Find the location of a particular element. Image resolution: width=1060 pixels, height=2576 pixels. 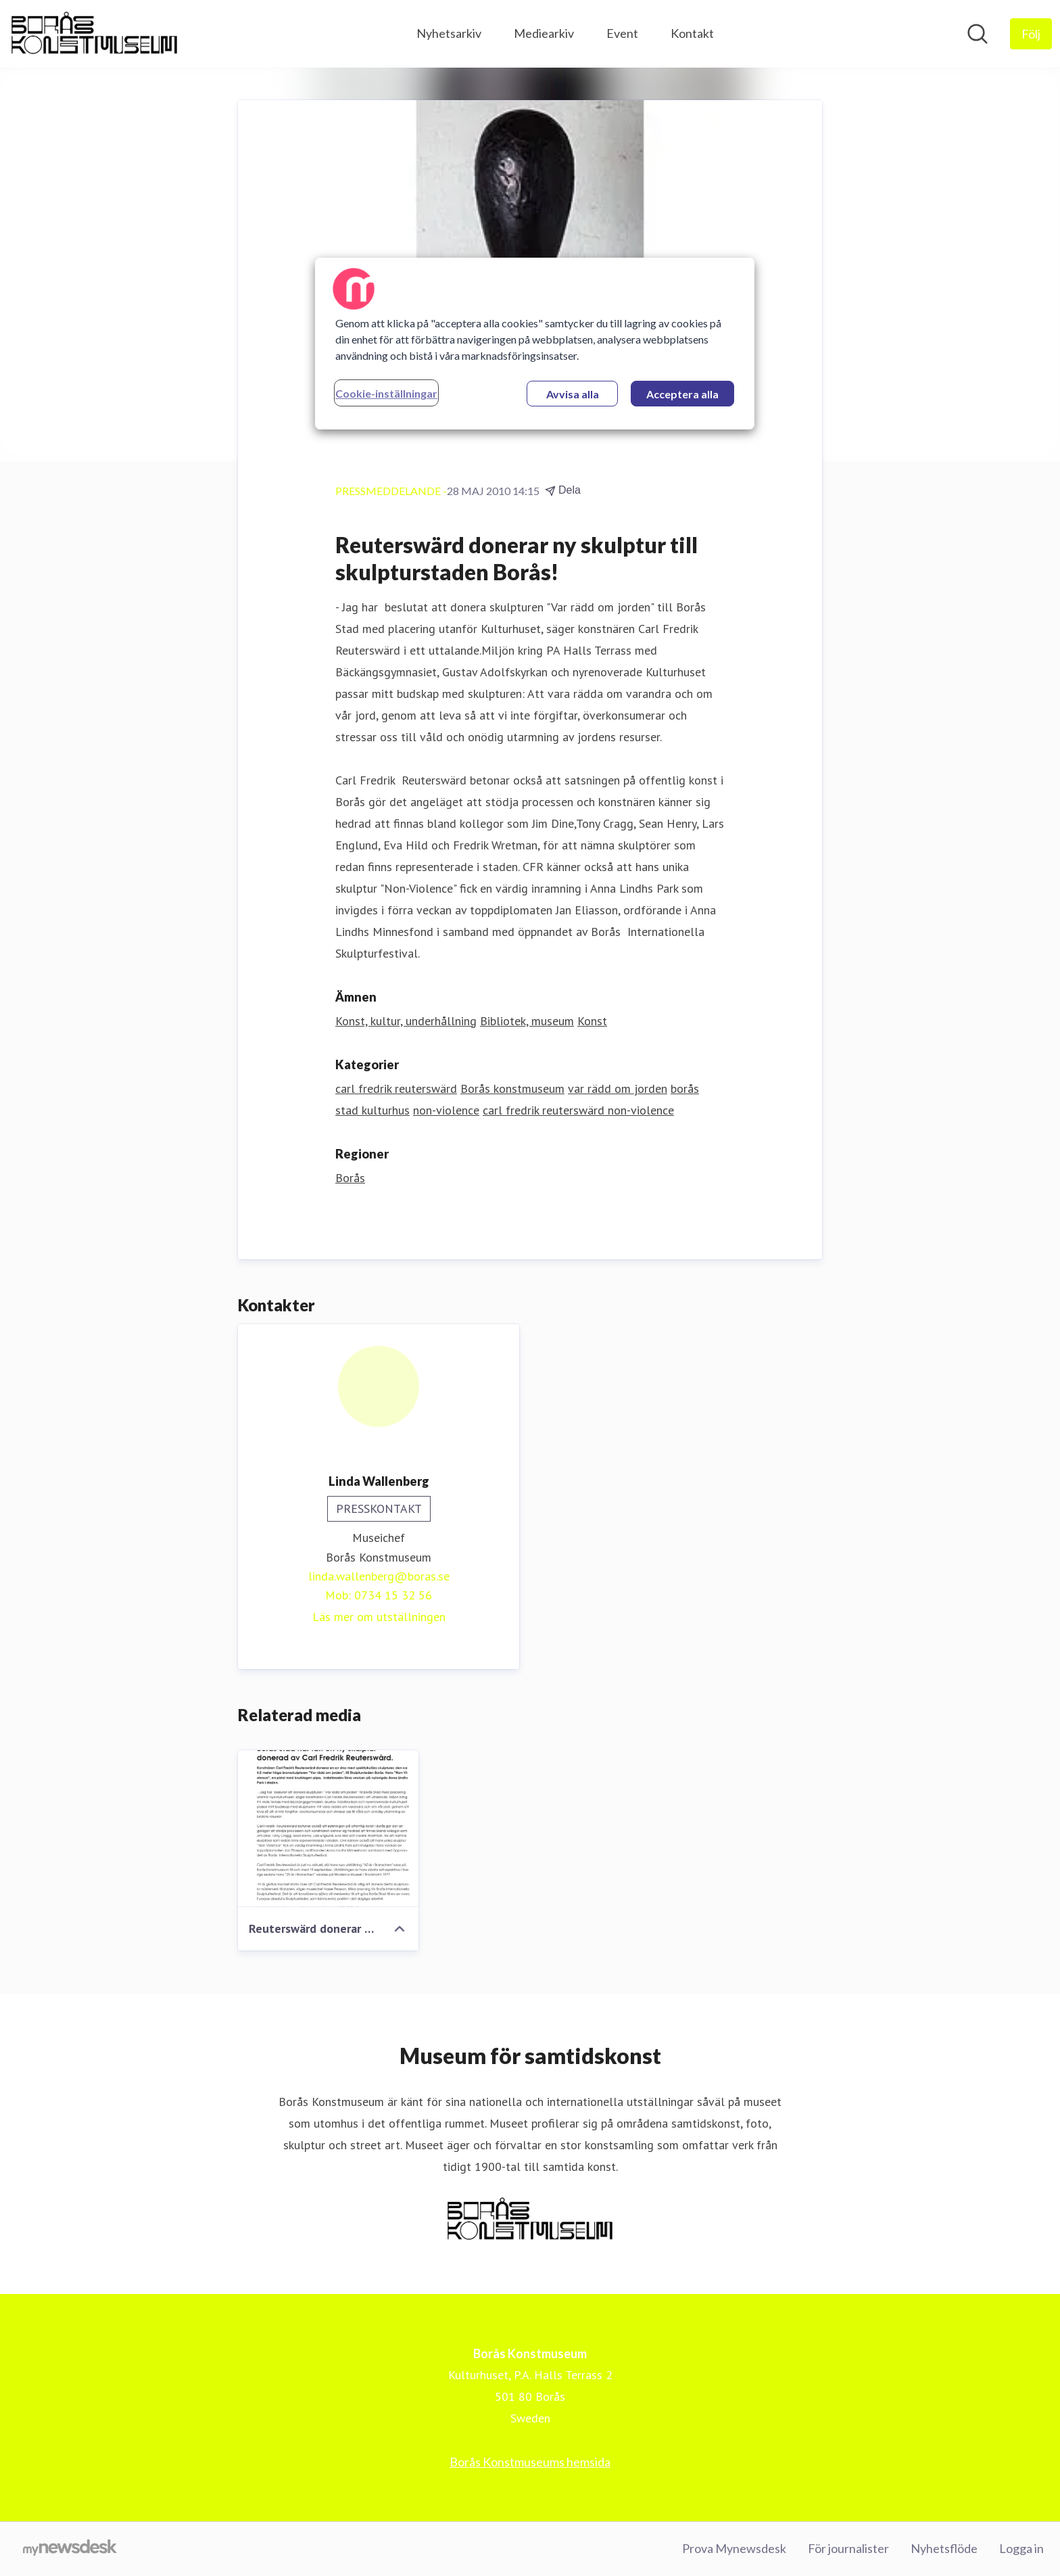

Bibliotek, museum is located at coordinates (527, 1021).